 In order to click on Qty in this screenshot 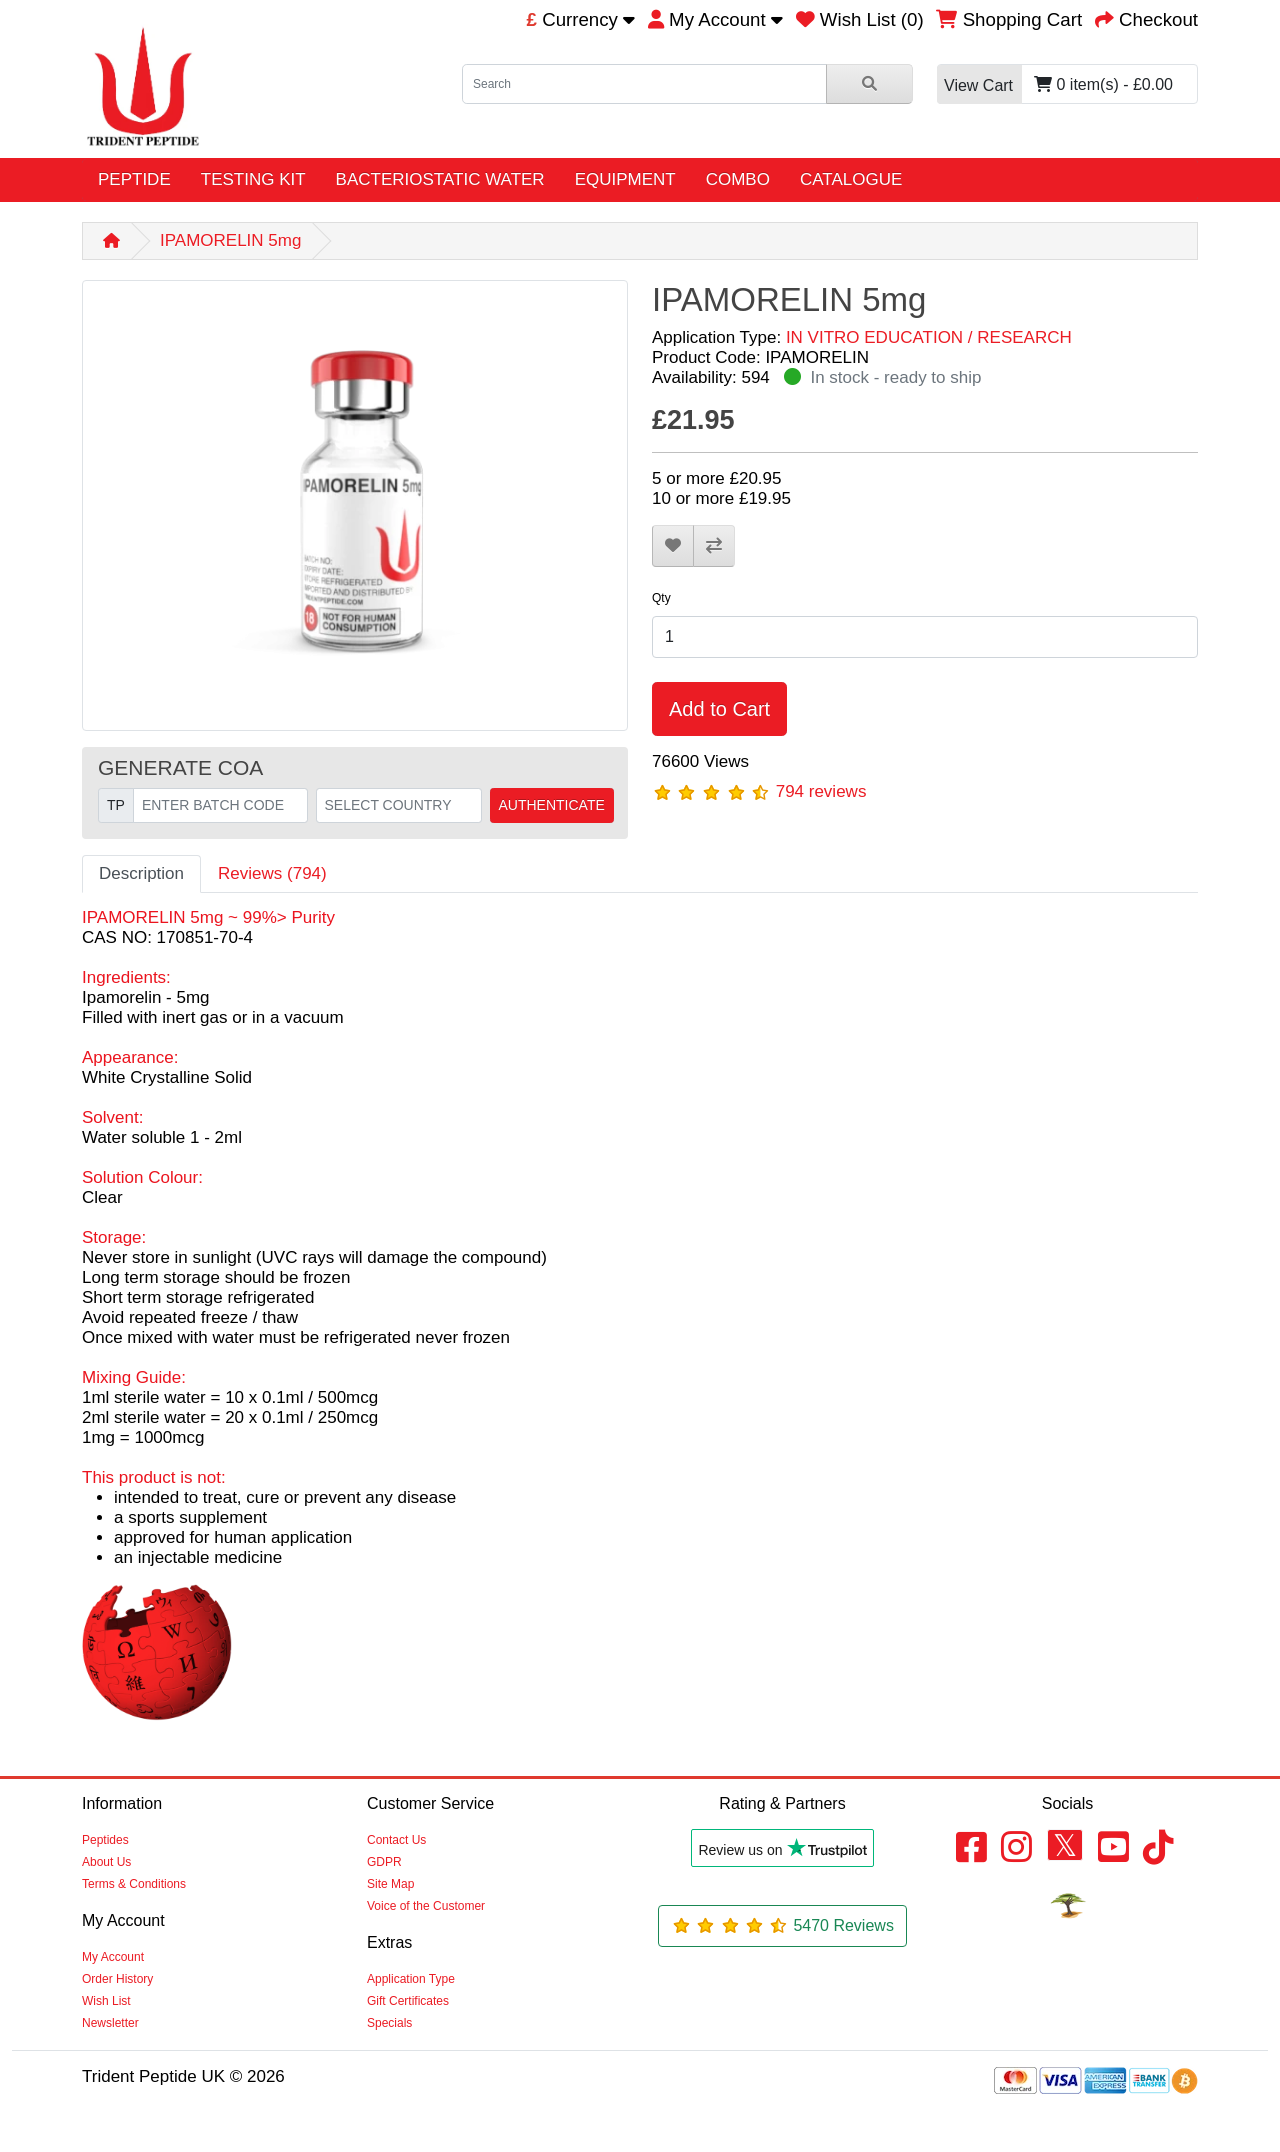, I will do `click(661, 598)`.